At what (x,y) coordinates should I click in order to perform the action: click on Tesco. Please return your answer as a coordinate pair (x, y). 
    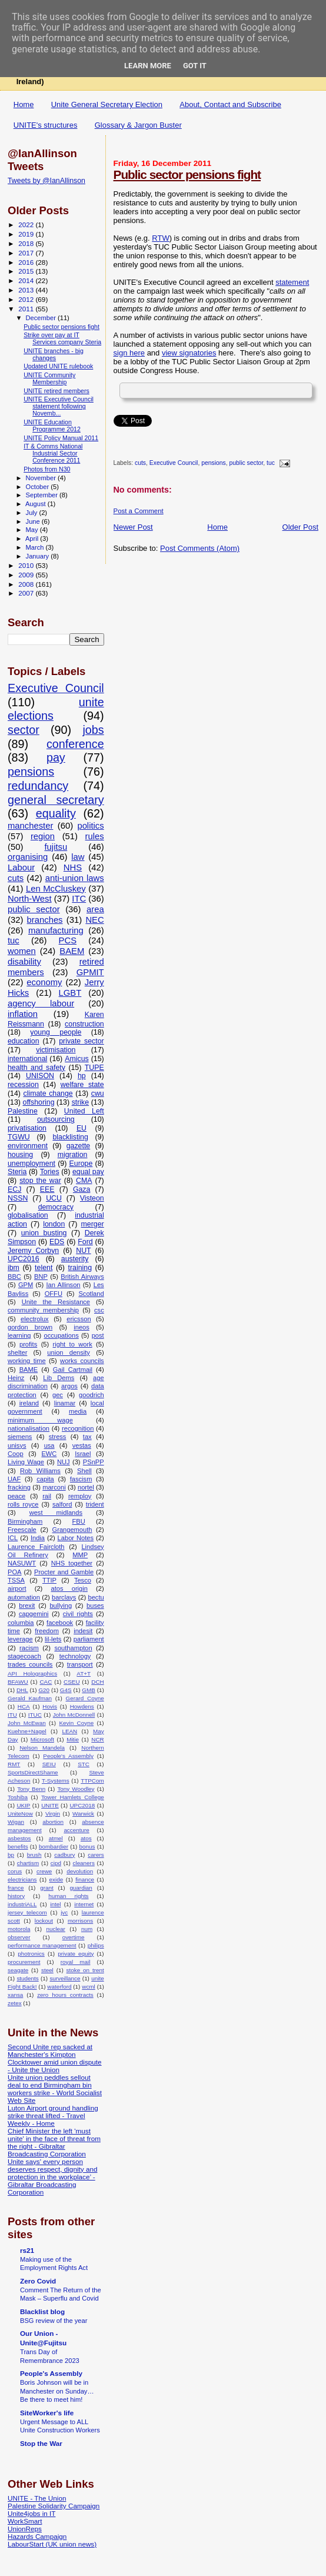
    Looking at the image, I should click on (82, 1580).